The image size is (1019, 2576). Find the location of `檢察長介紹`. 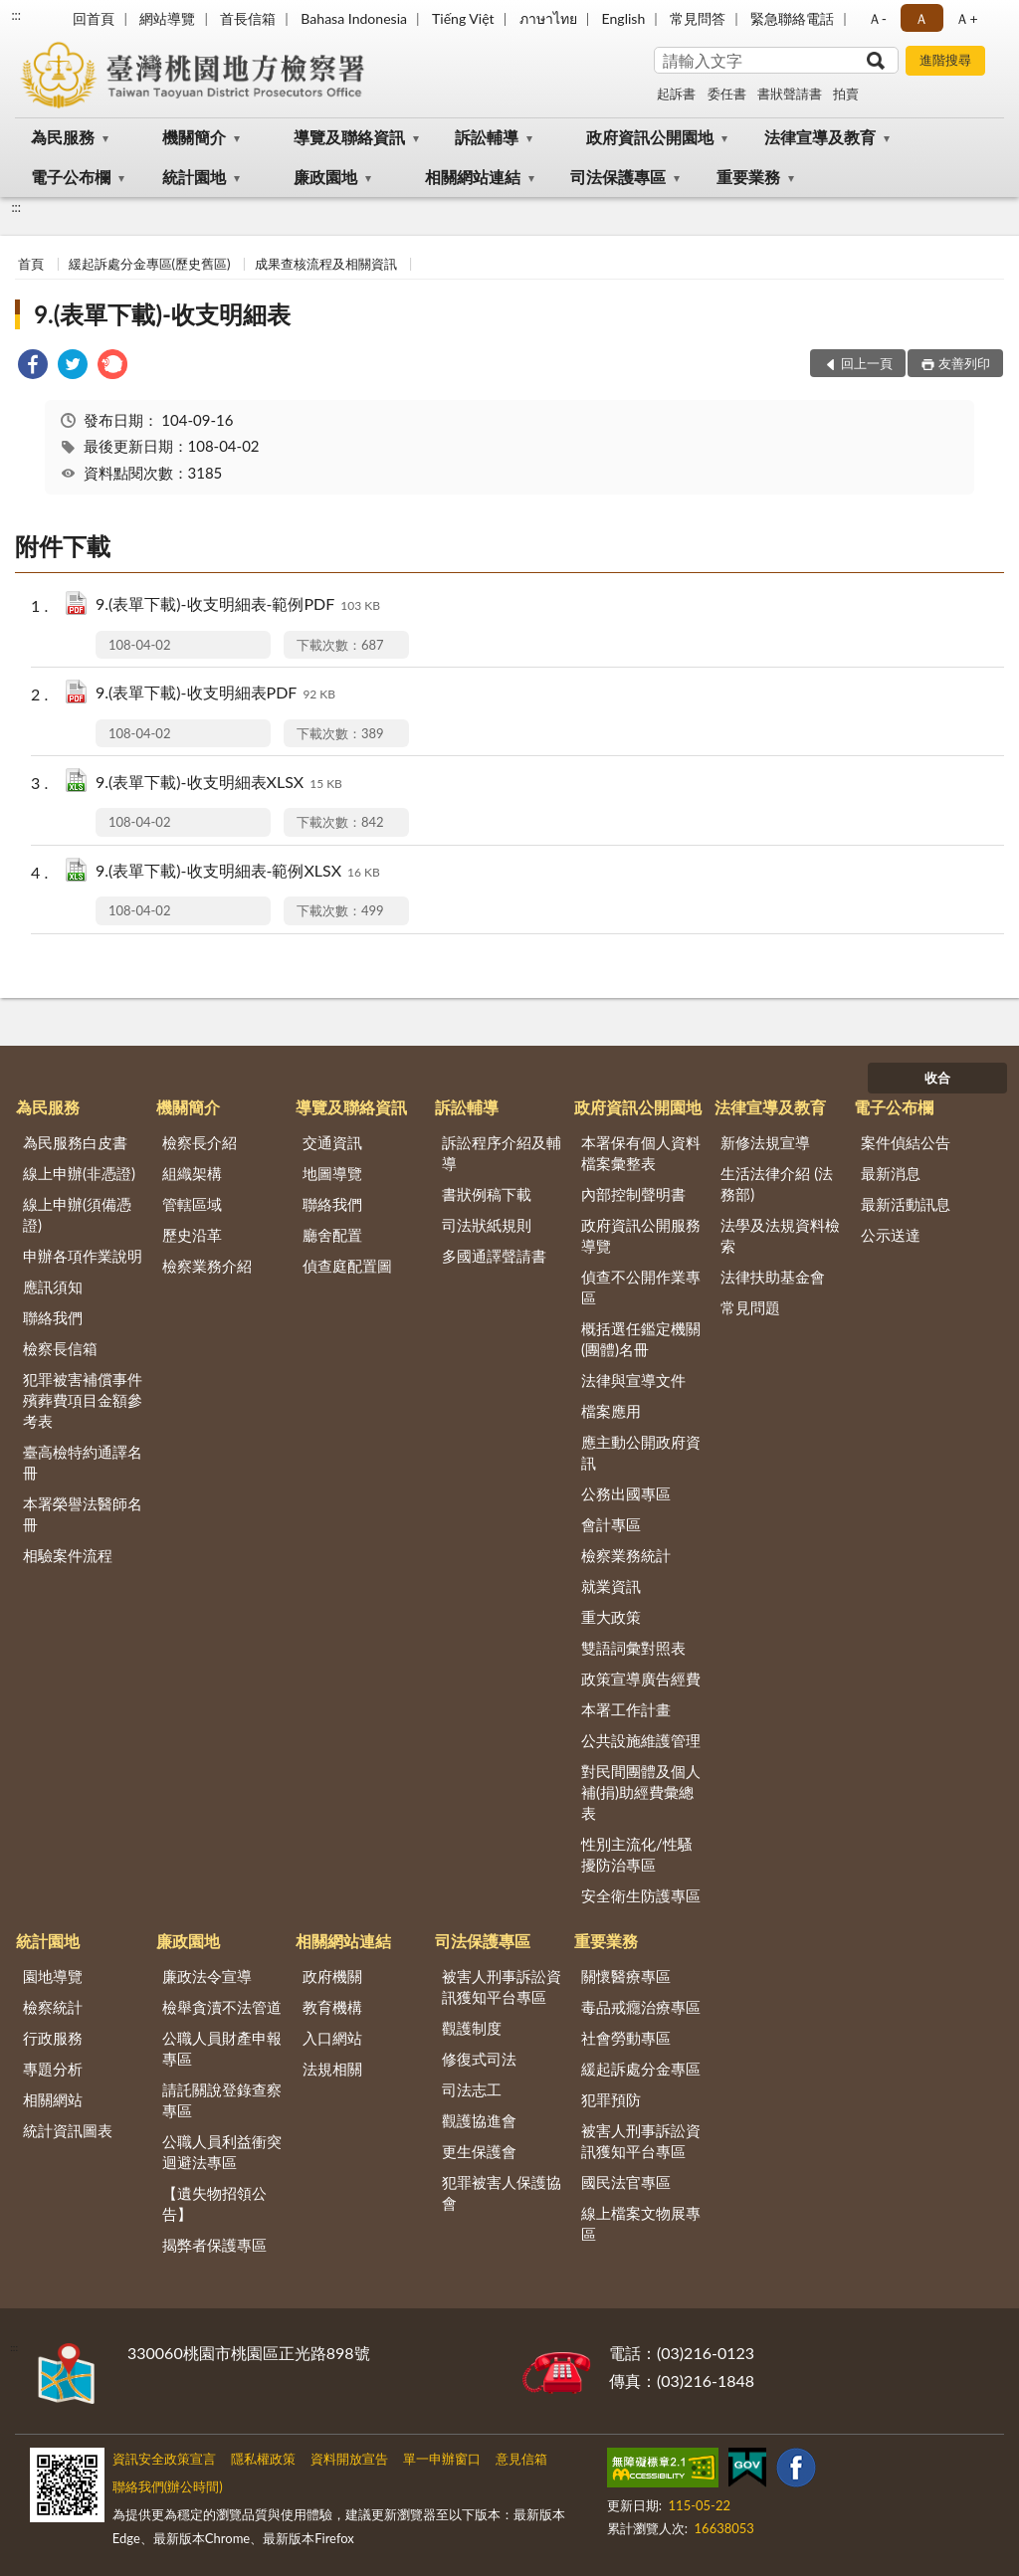

檢察長介紹 is located at coordinates (199, 1142).